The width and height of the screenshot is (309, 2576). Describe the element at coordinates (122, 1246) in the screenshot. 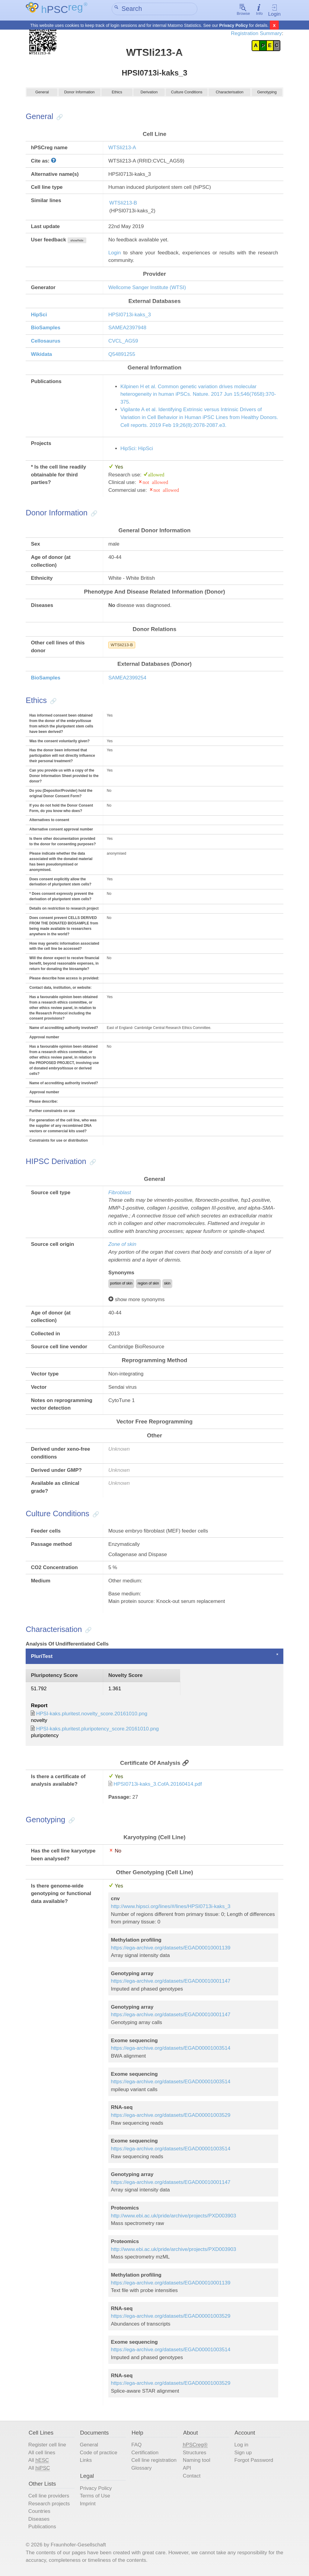

I see `Zone of skin` at that location.